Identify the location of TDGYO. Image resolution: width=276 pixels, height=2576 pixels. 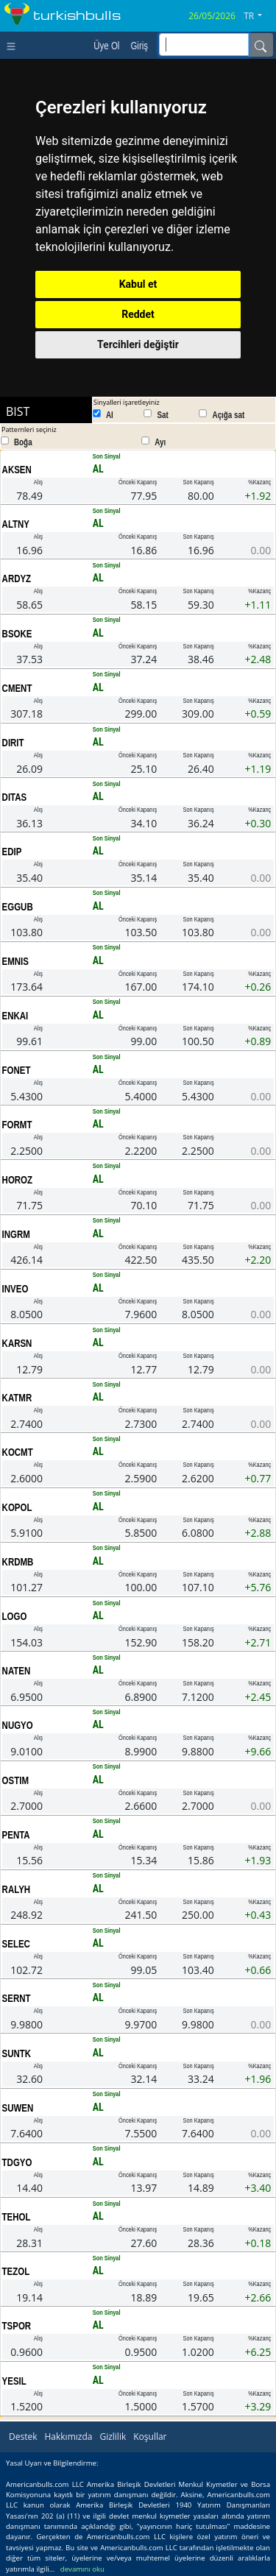
(17, 2162).